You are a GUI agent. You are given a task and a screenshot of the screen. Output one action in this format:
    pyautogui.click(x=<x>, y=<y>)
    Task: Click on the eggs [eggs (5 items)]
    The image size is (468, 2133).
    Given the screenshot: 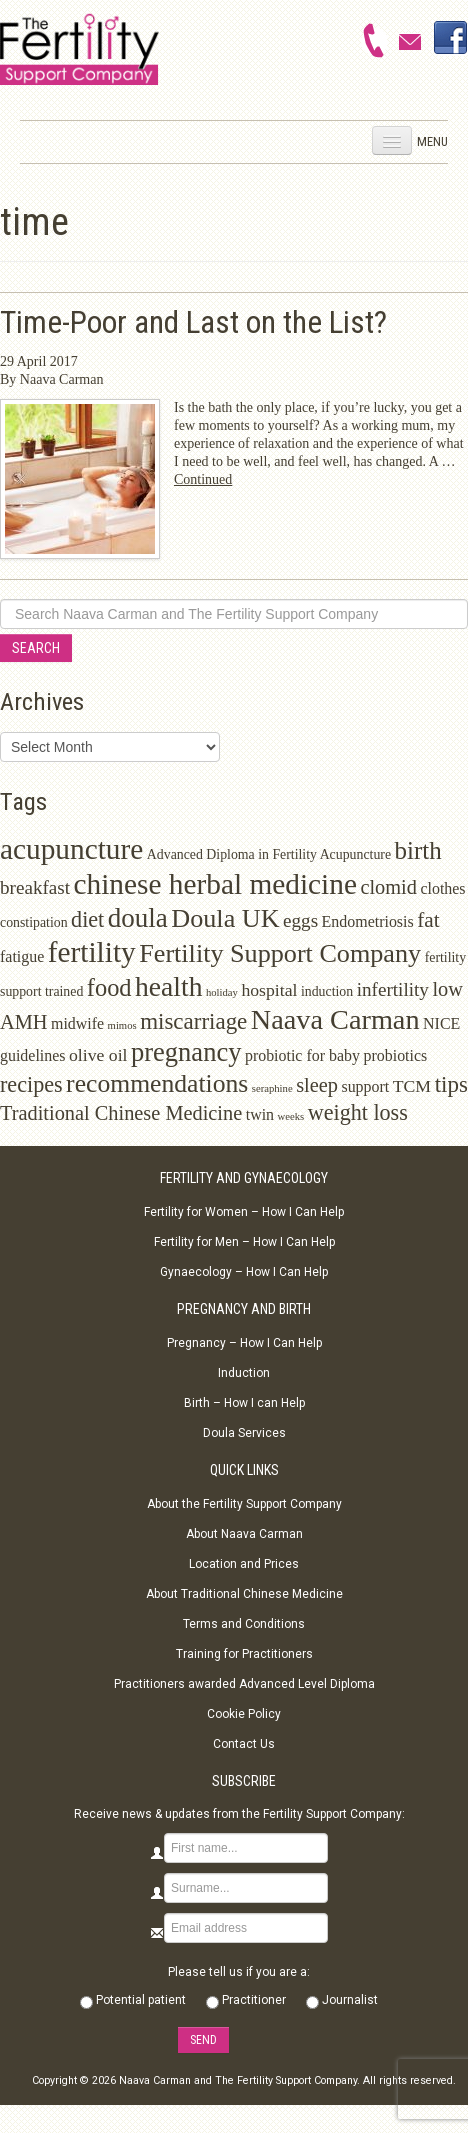 What is the action you would take?
    pyautogui.click(x=300, y=920)
    